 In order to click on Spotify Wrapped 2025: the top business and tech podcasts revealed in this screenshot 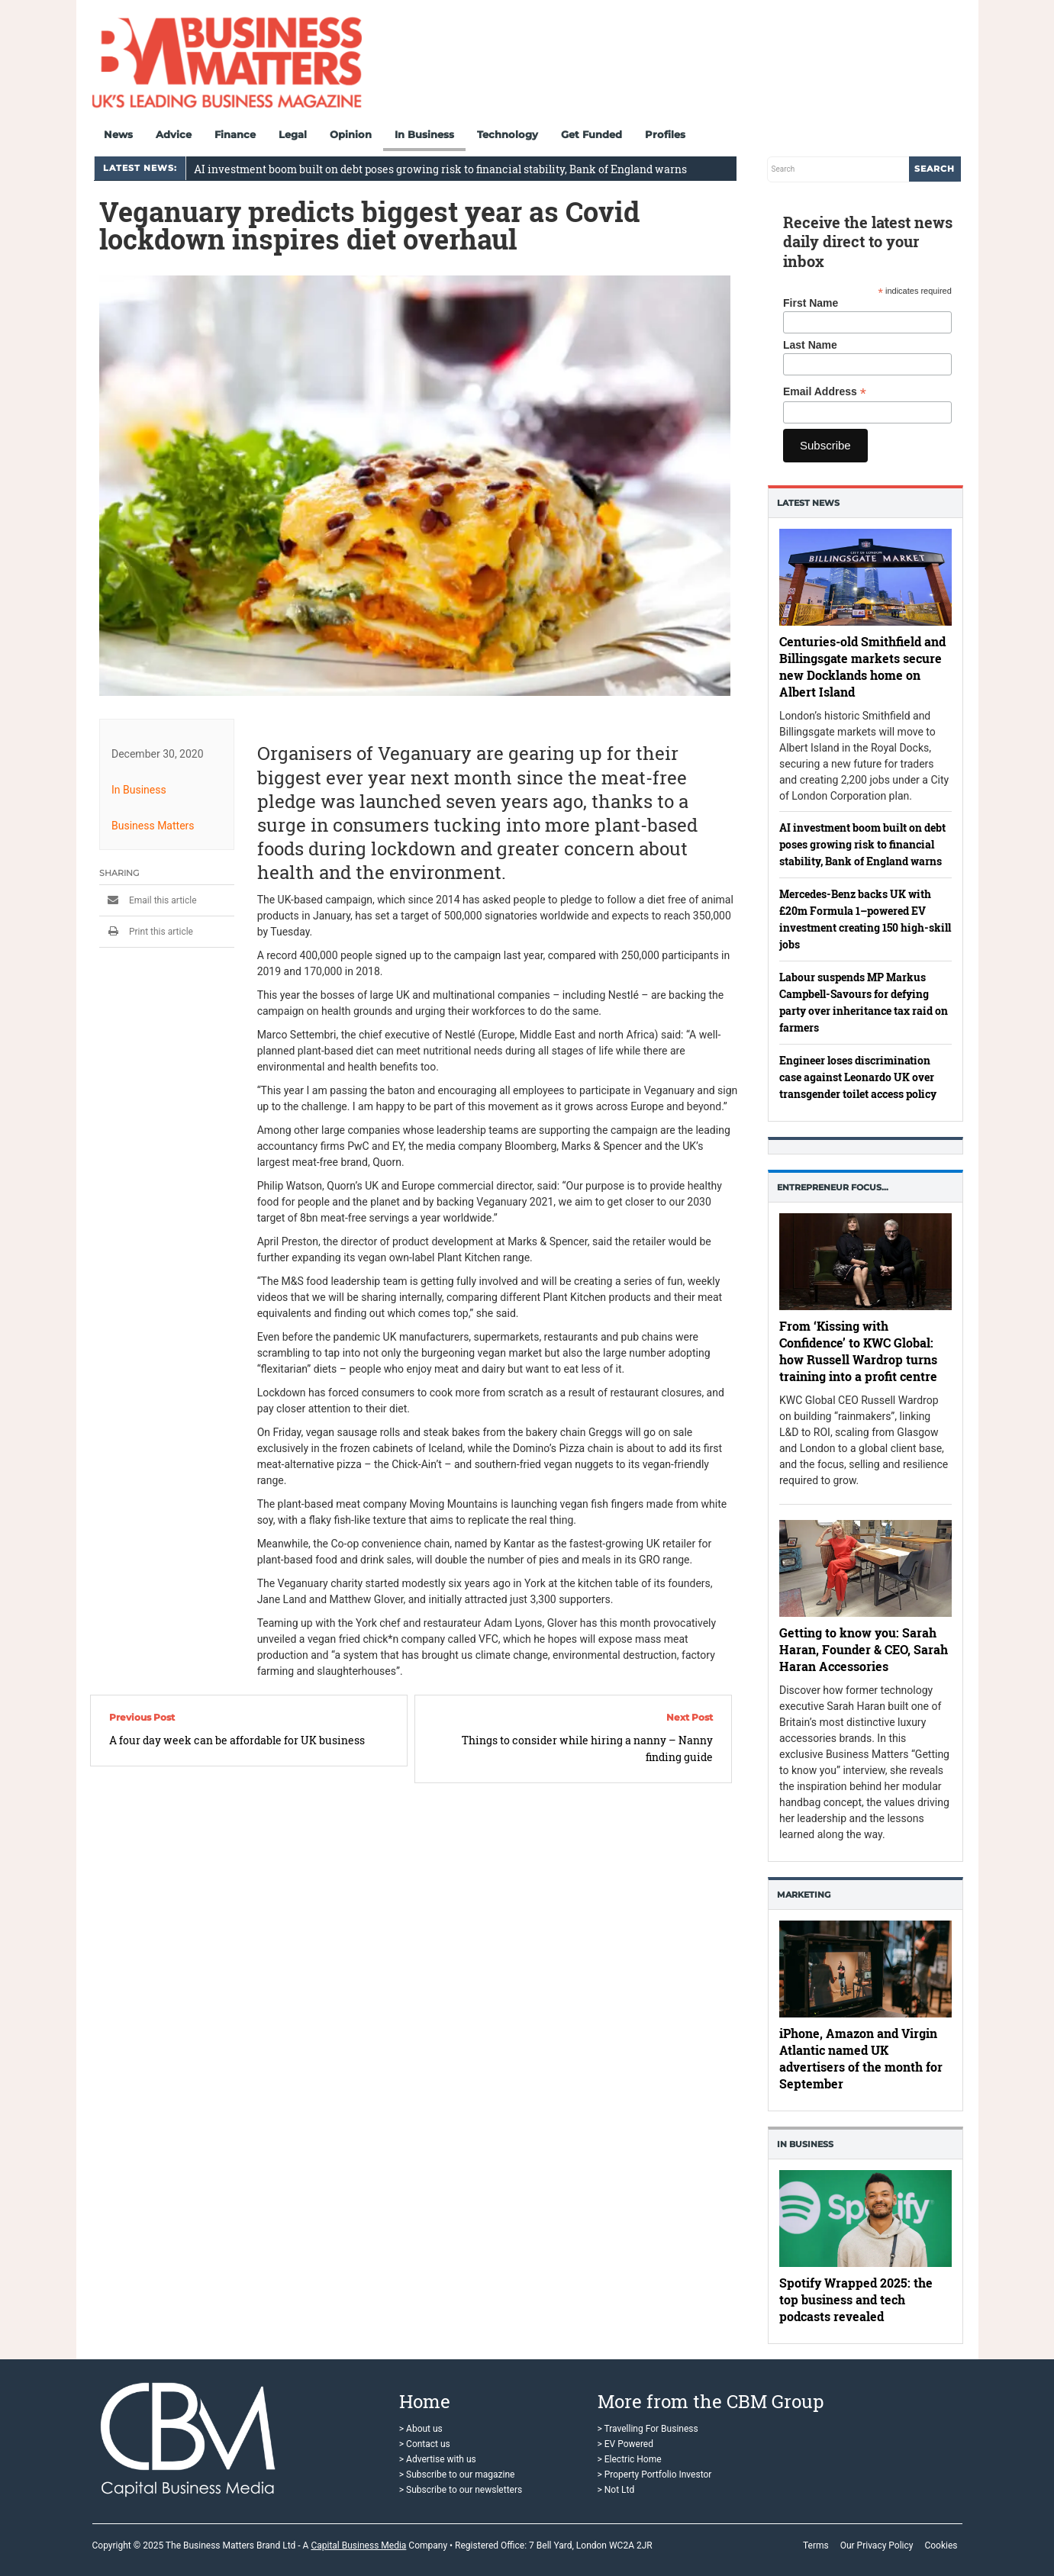, I will do `click(856, 2299)`.